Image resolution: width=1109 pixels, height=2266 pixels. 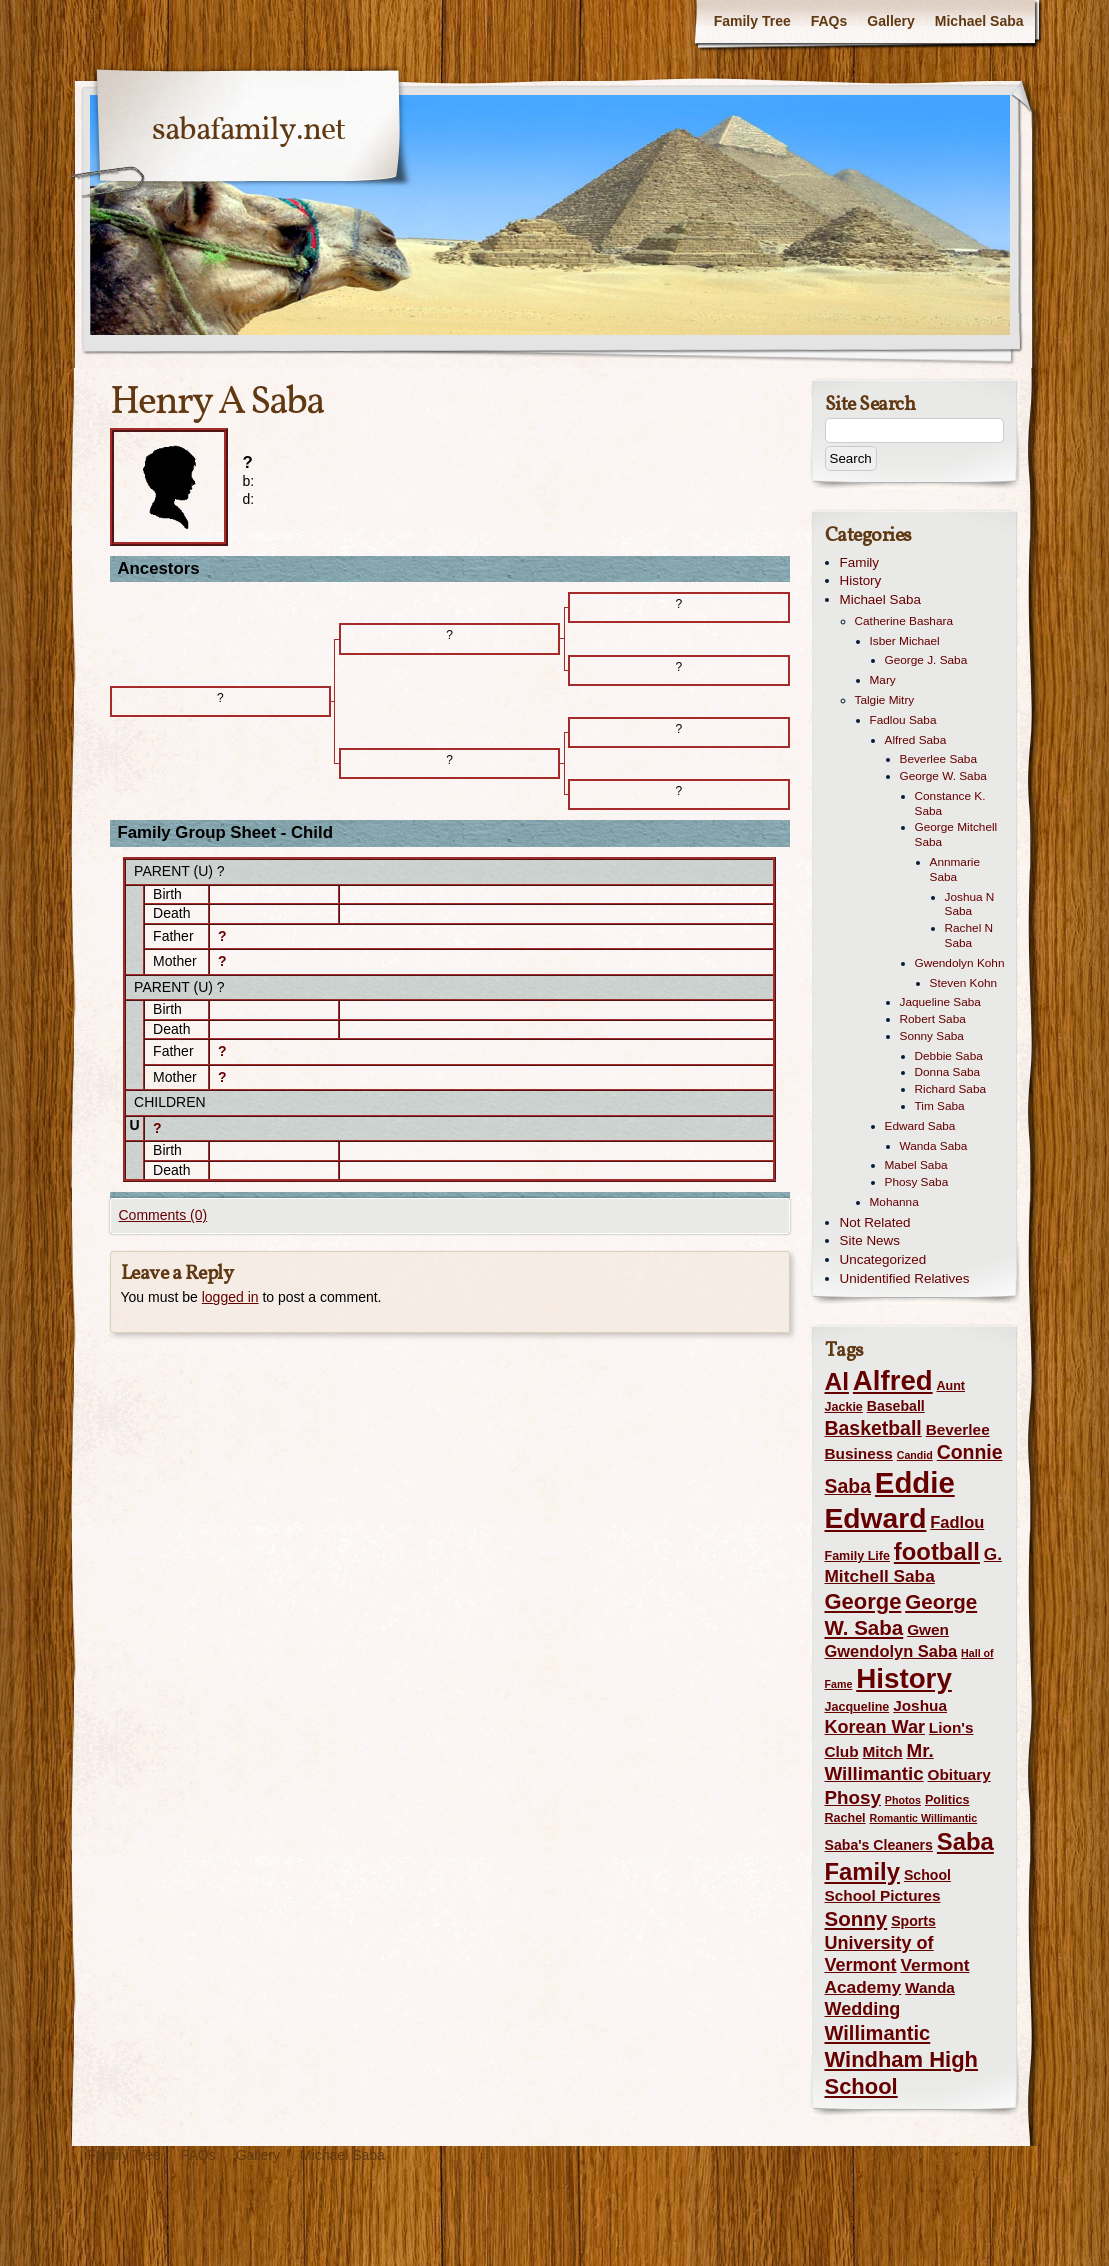 I want to click on Obituary [Obituary (5 items)], so click(x=959, y=1774).